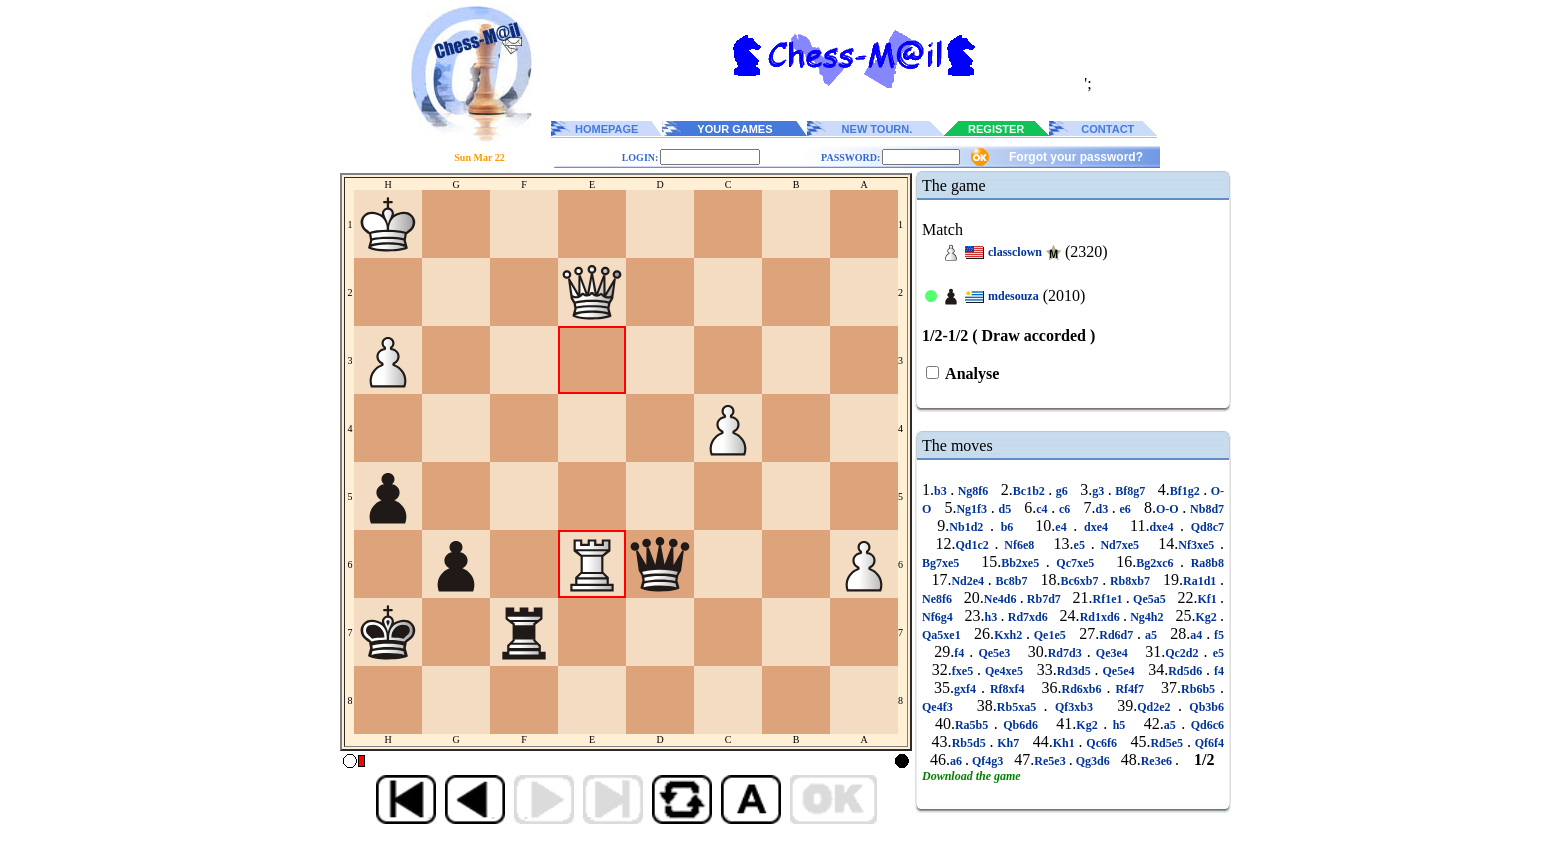 The width and height of the screenshot is (1568, 841). What do you see at coordinates (942, 491) in the screenshot?
I see `b3` at bounding box center [942, 491].